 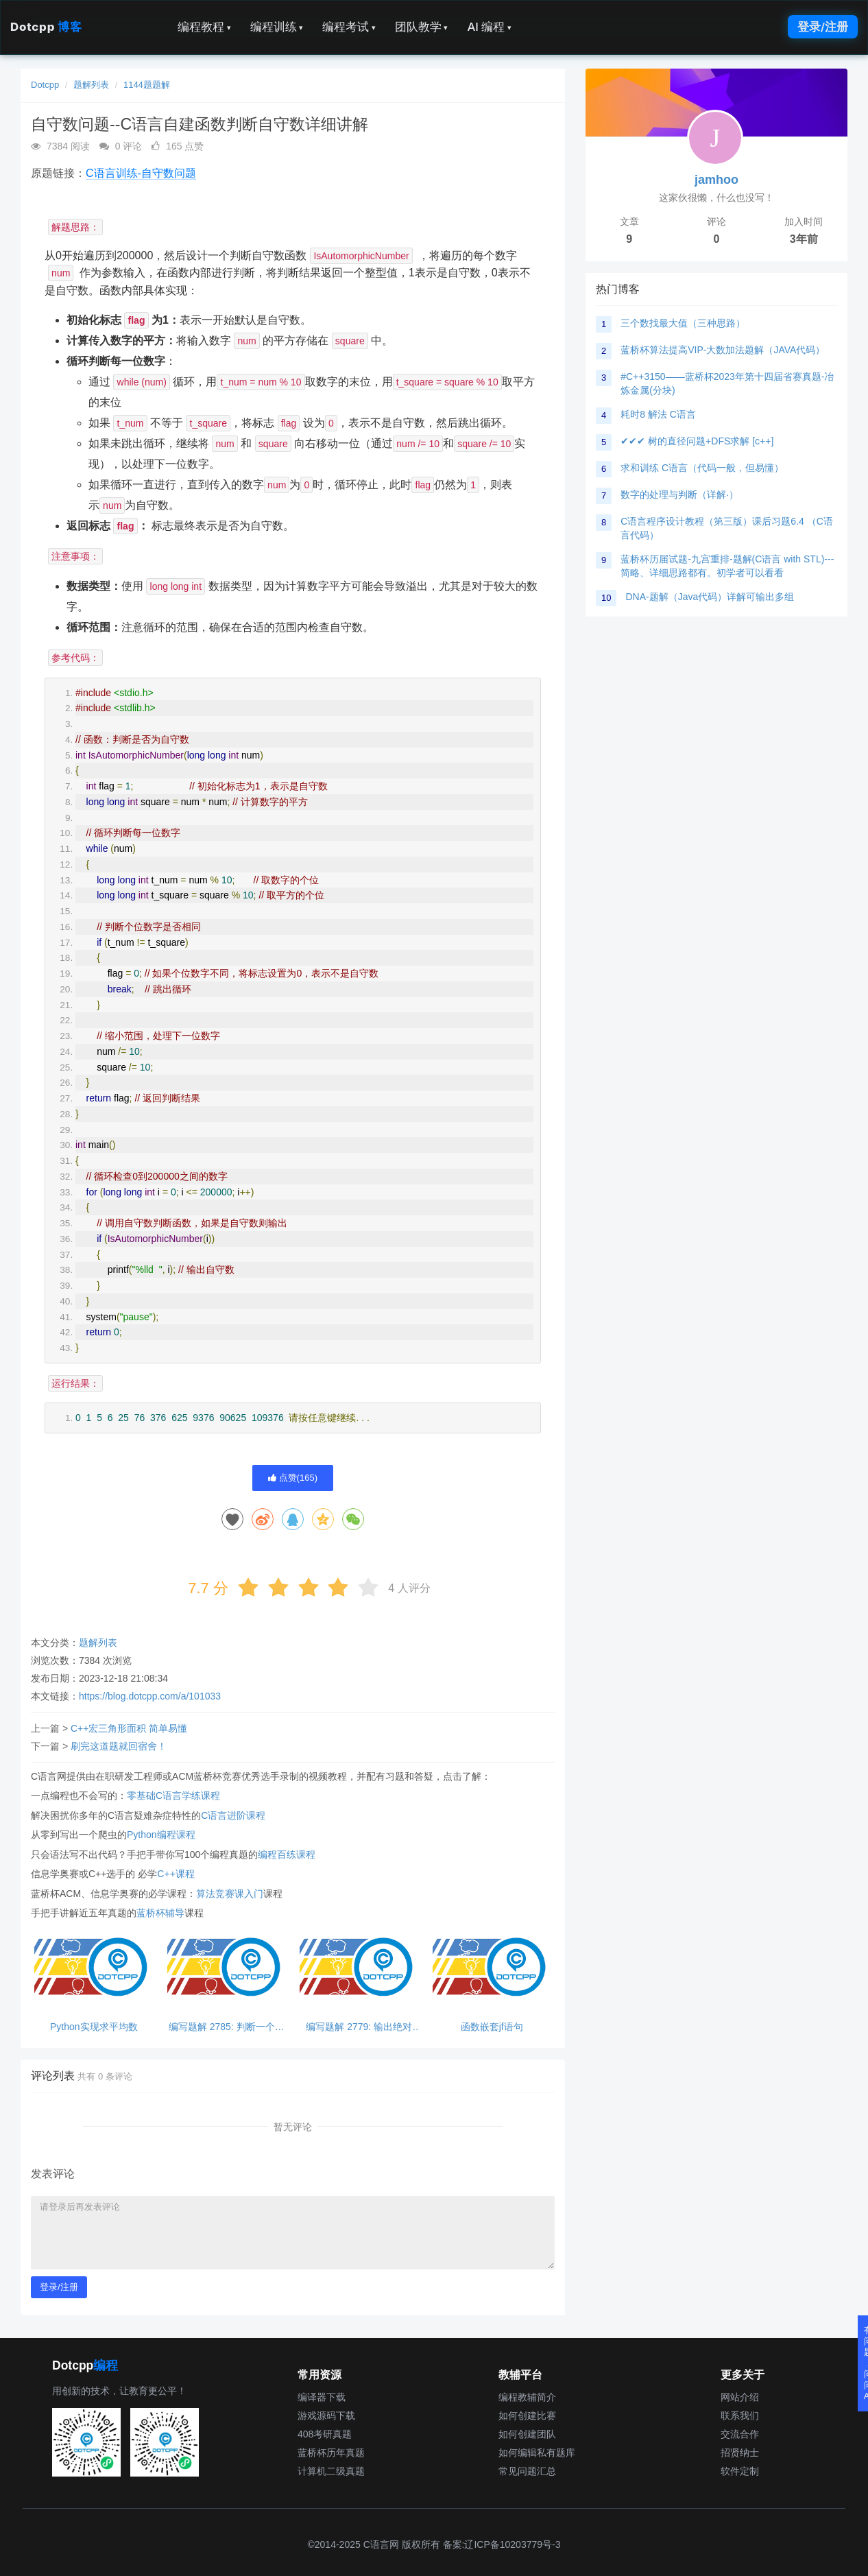 I want to click on 软件定制, so click(x=740, y=2471).